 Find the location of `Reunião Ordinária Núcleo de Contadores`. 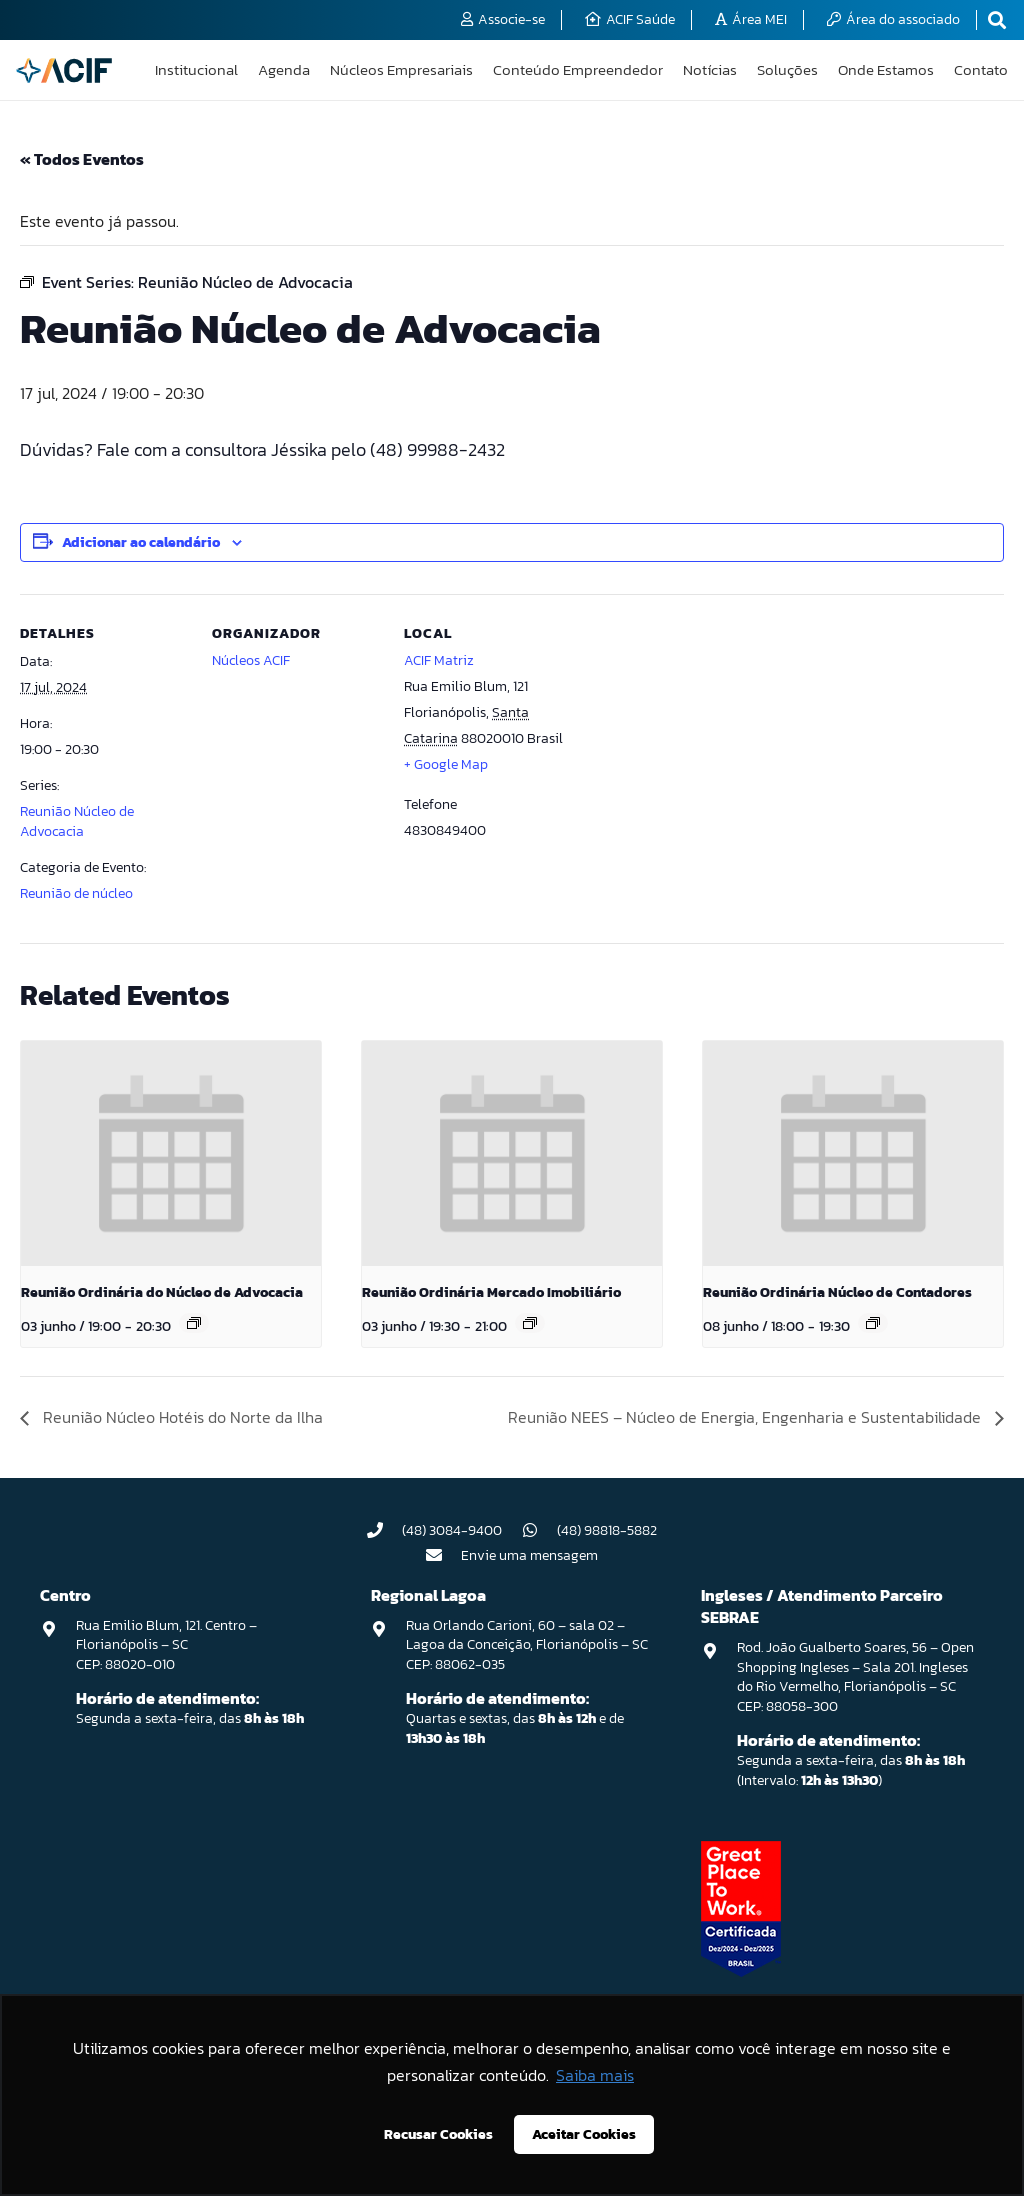

Reunião Ordinária Núcleo de Contadores is located at coordinates (837, 1292).